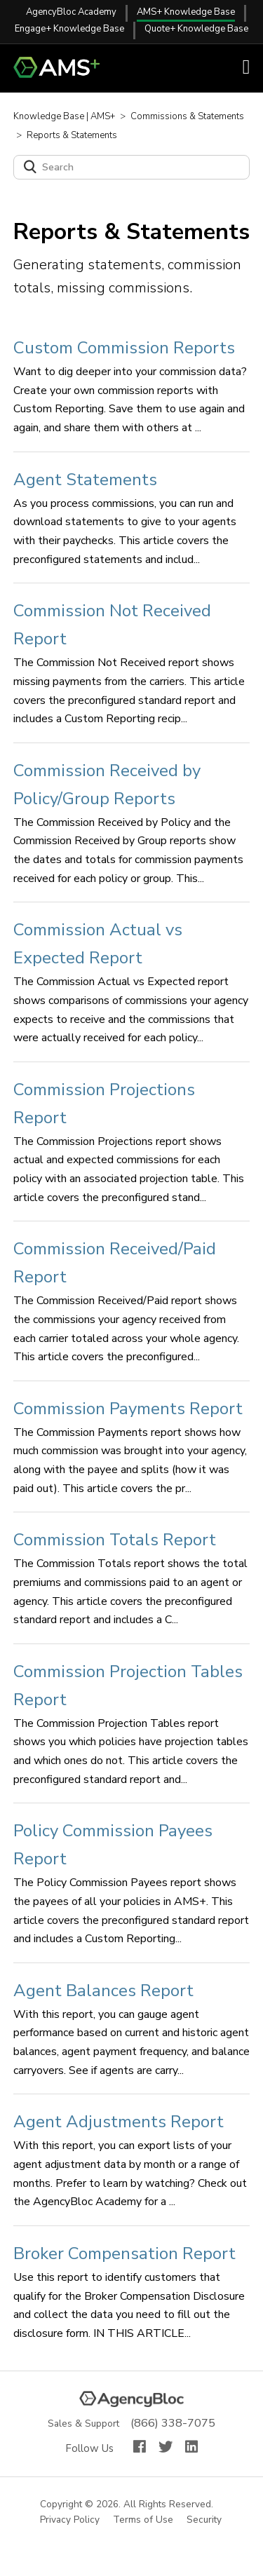 Image resolution: width=263 pixels, height=2576 pixels. Describe the element at coordinates (124, 348) in the screenshot. I see `Custom Commission Reports` at that location.